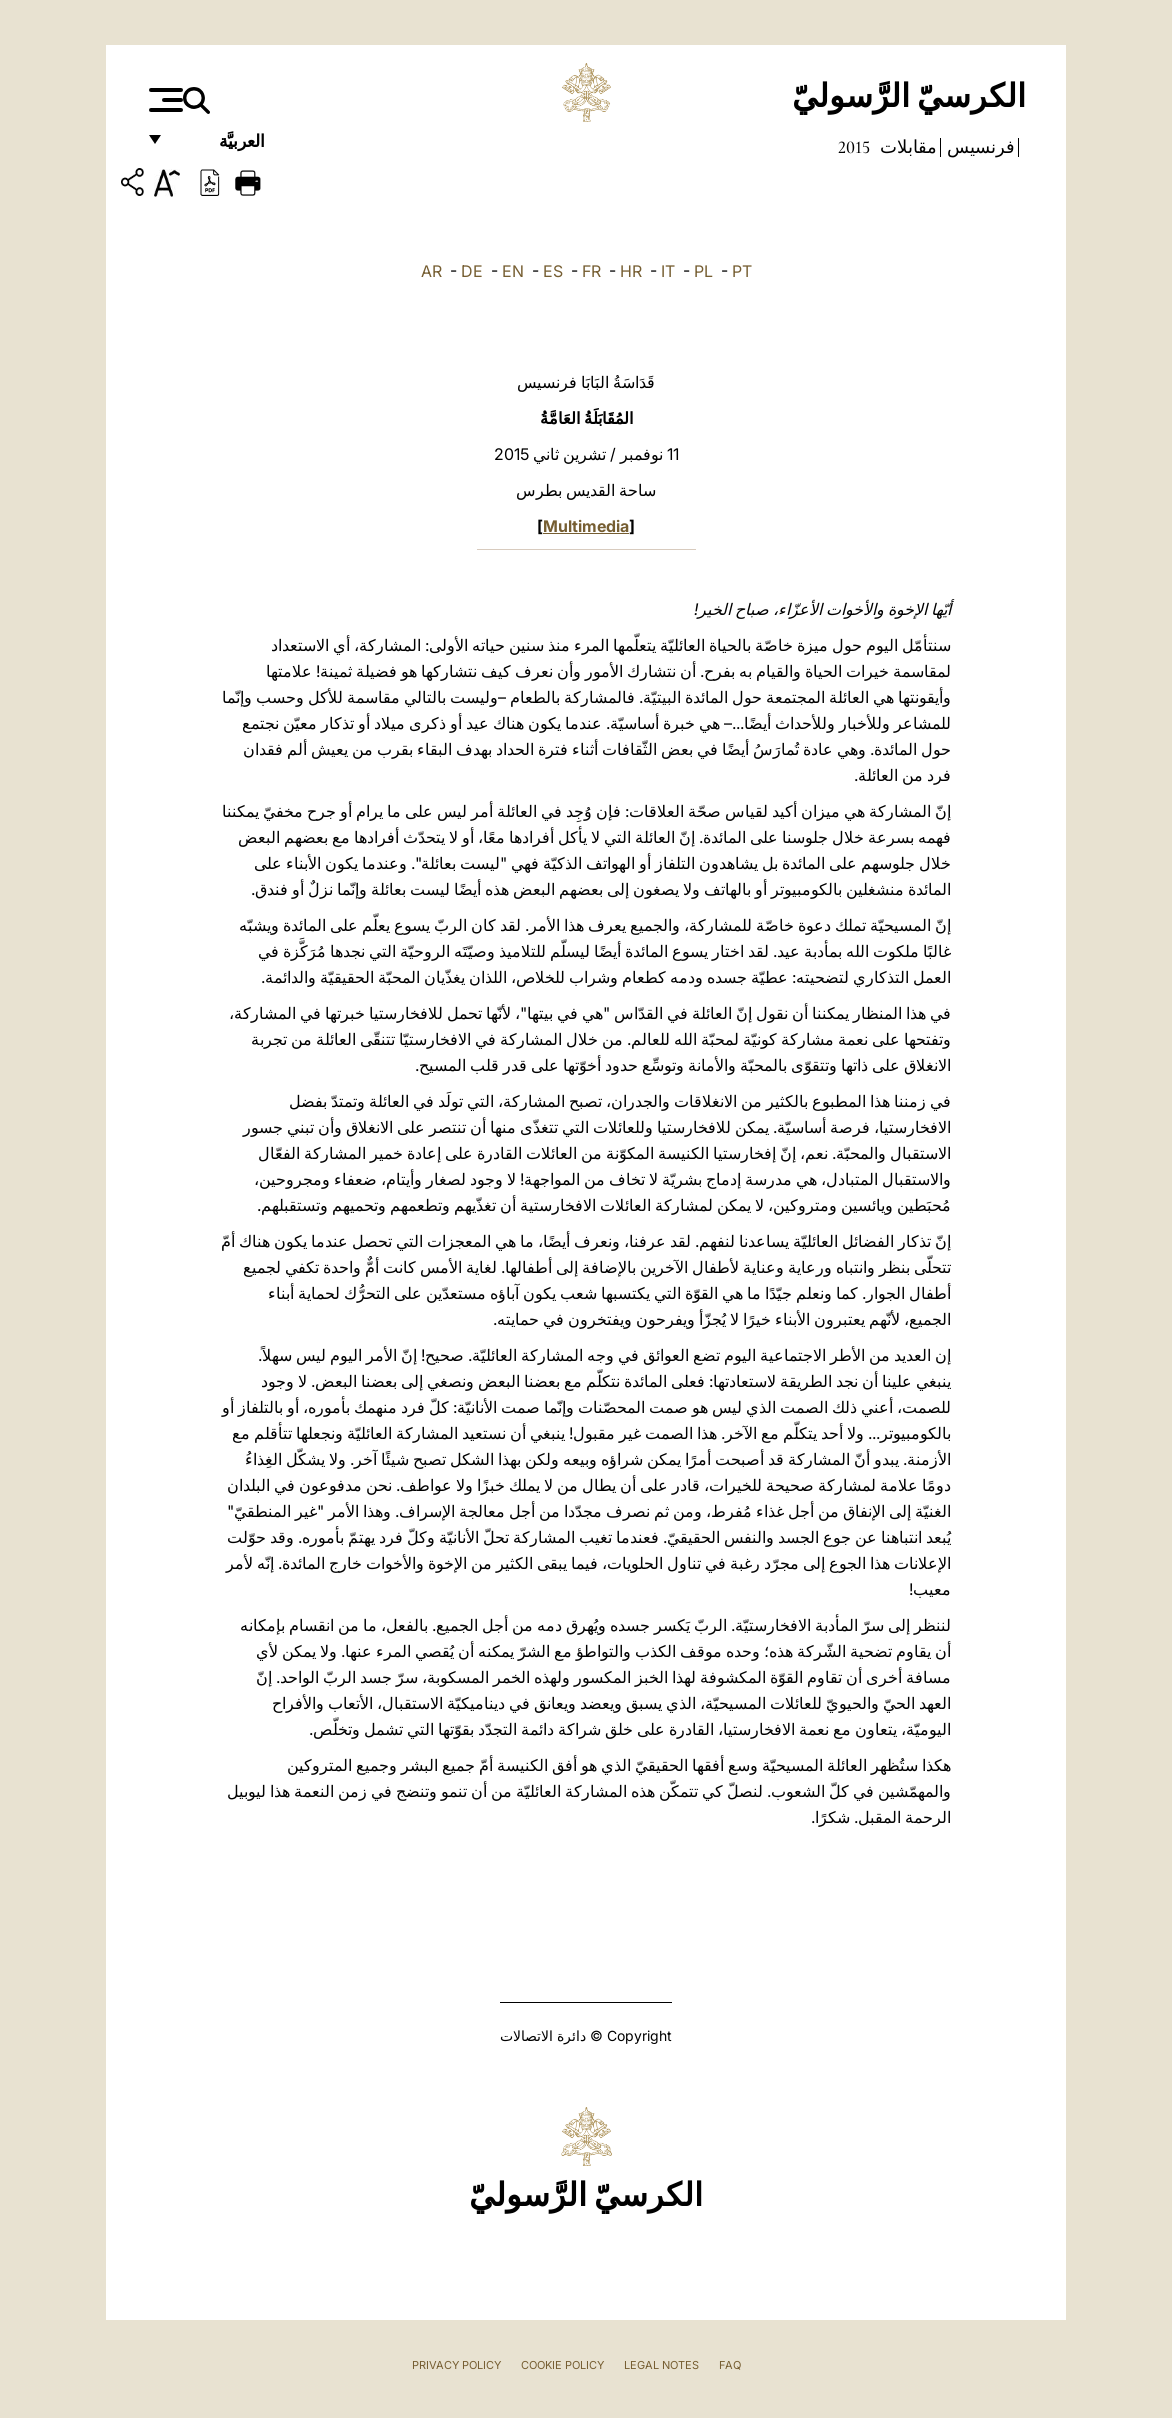 This screenshot has width=1172, height=2418. I want to click on Privacy Policy, so click(456, 2365).